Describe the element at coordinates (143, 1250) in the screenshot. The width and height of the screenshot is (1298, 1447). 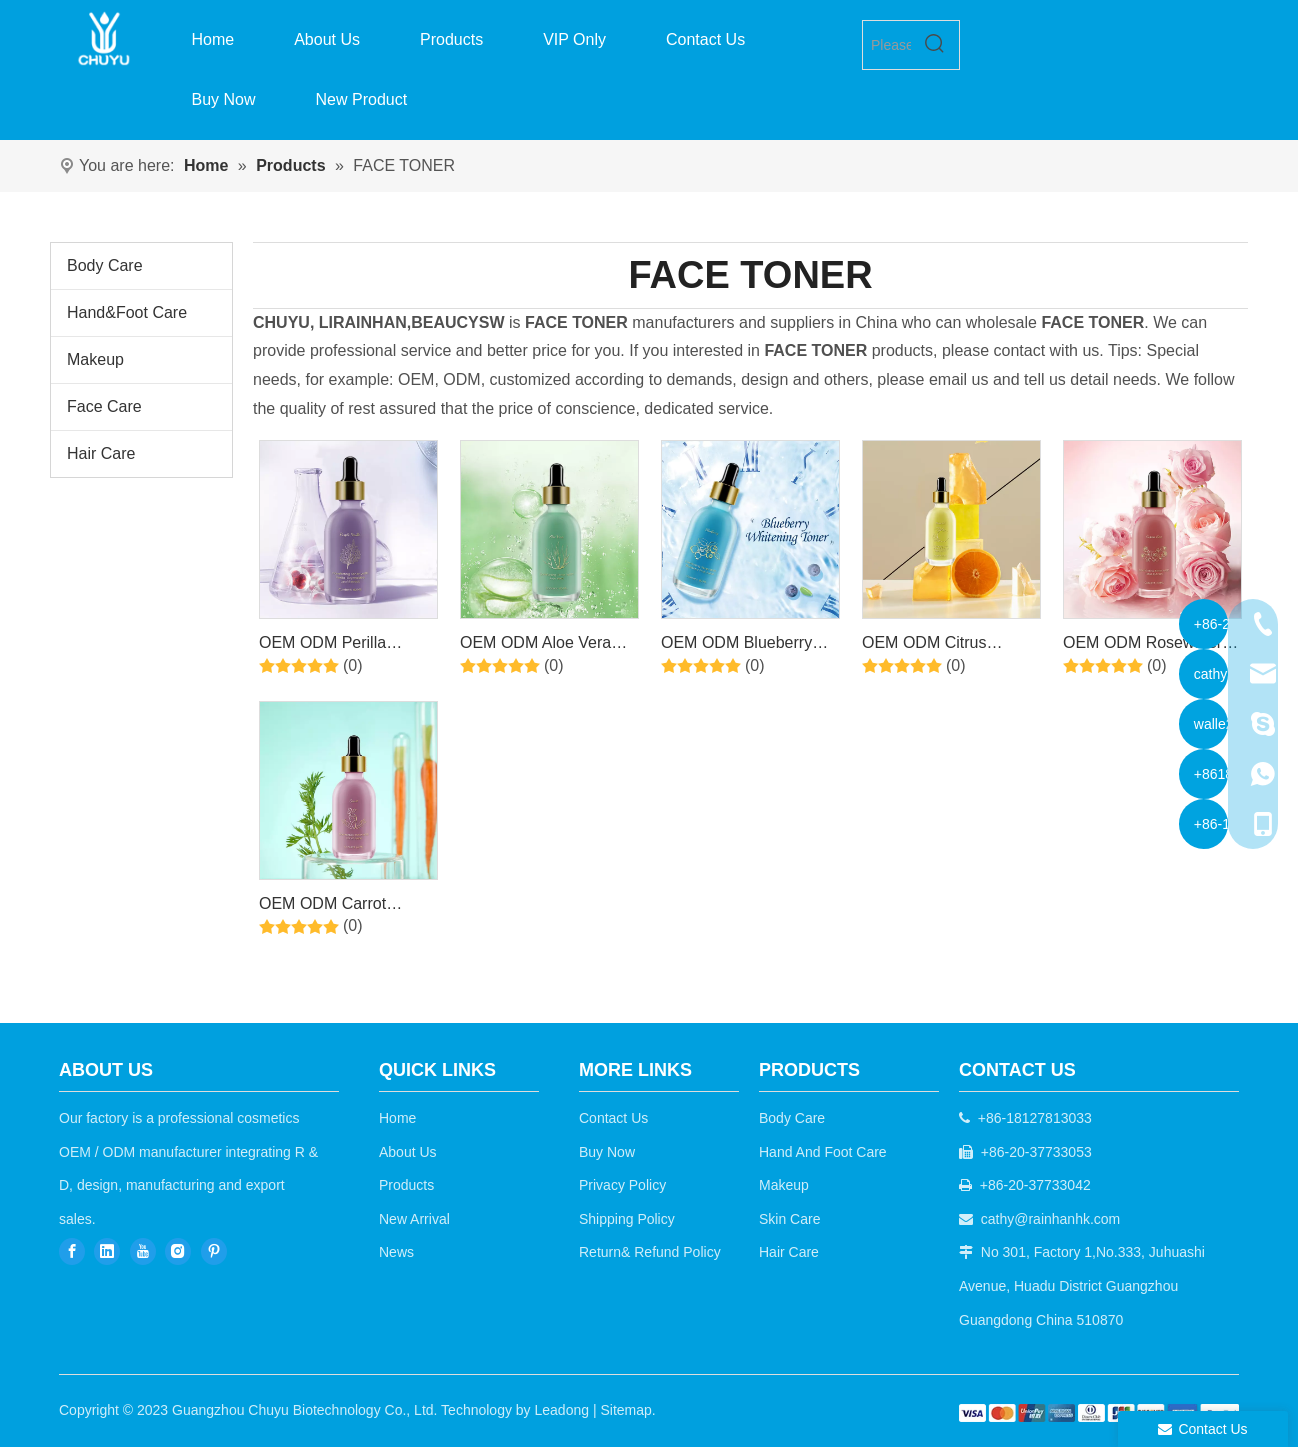
I see `[Youtube]` at that location.